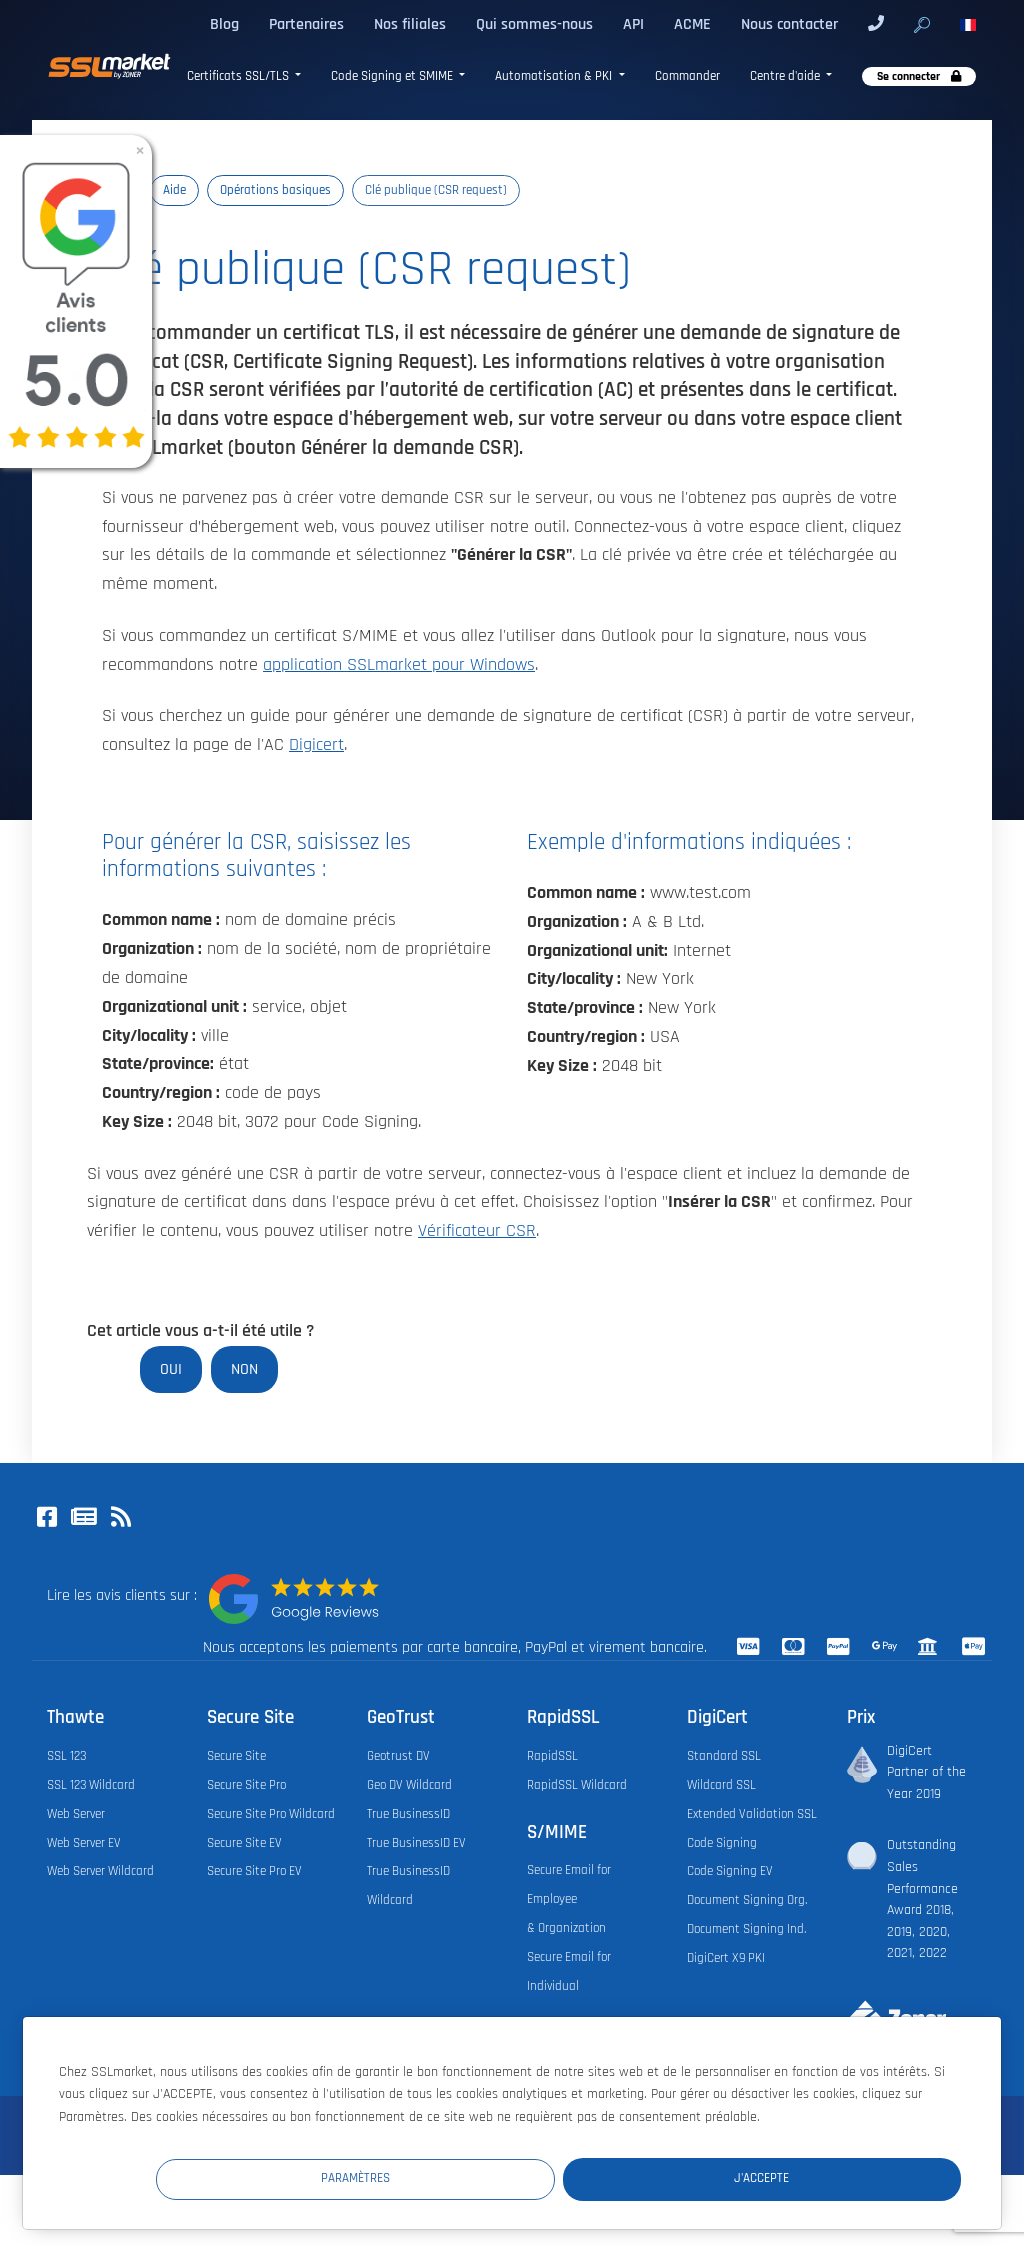  I want to click on Paramètres, so click(593, 2177).